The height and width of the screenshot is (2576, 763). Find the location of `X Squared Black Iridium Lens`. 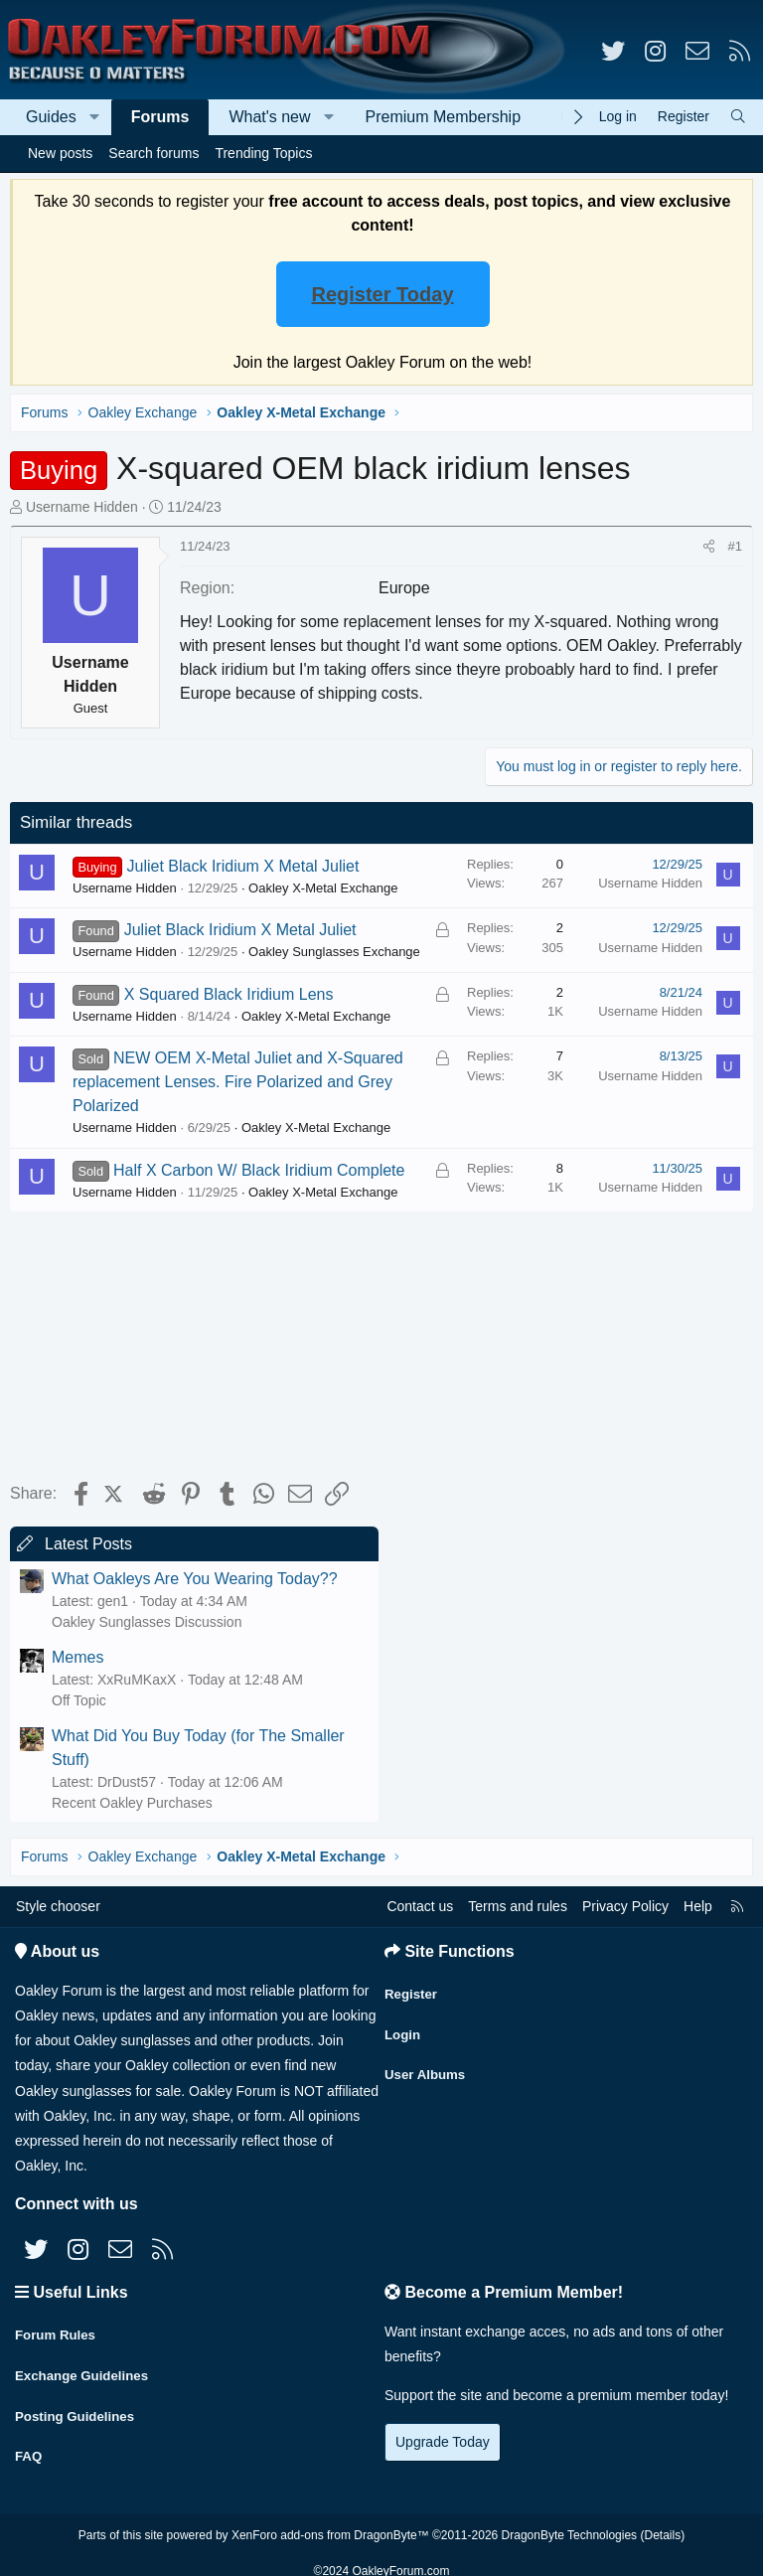

X Squared Black Iridium Lens is located at coordinates (229, 994).